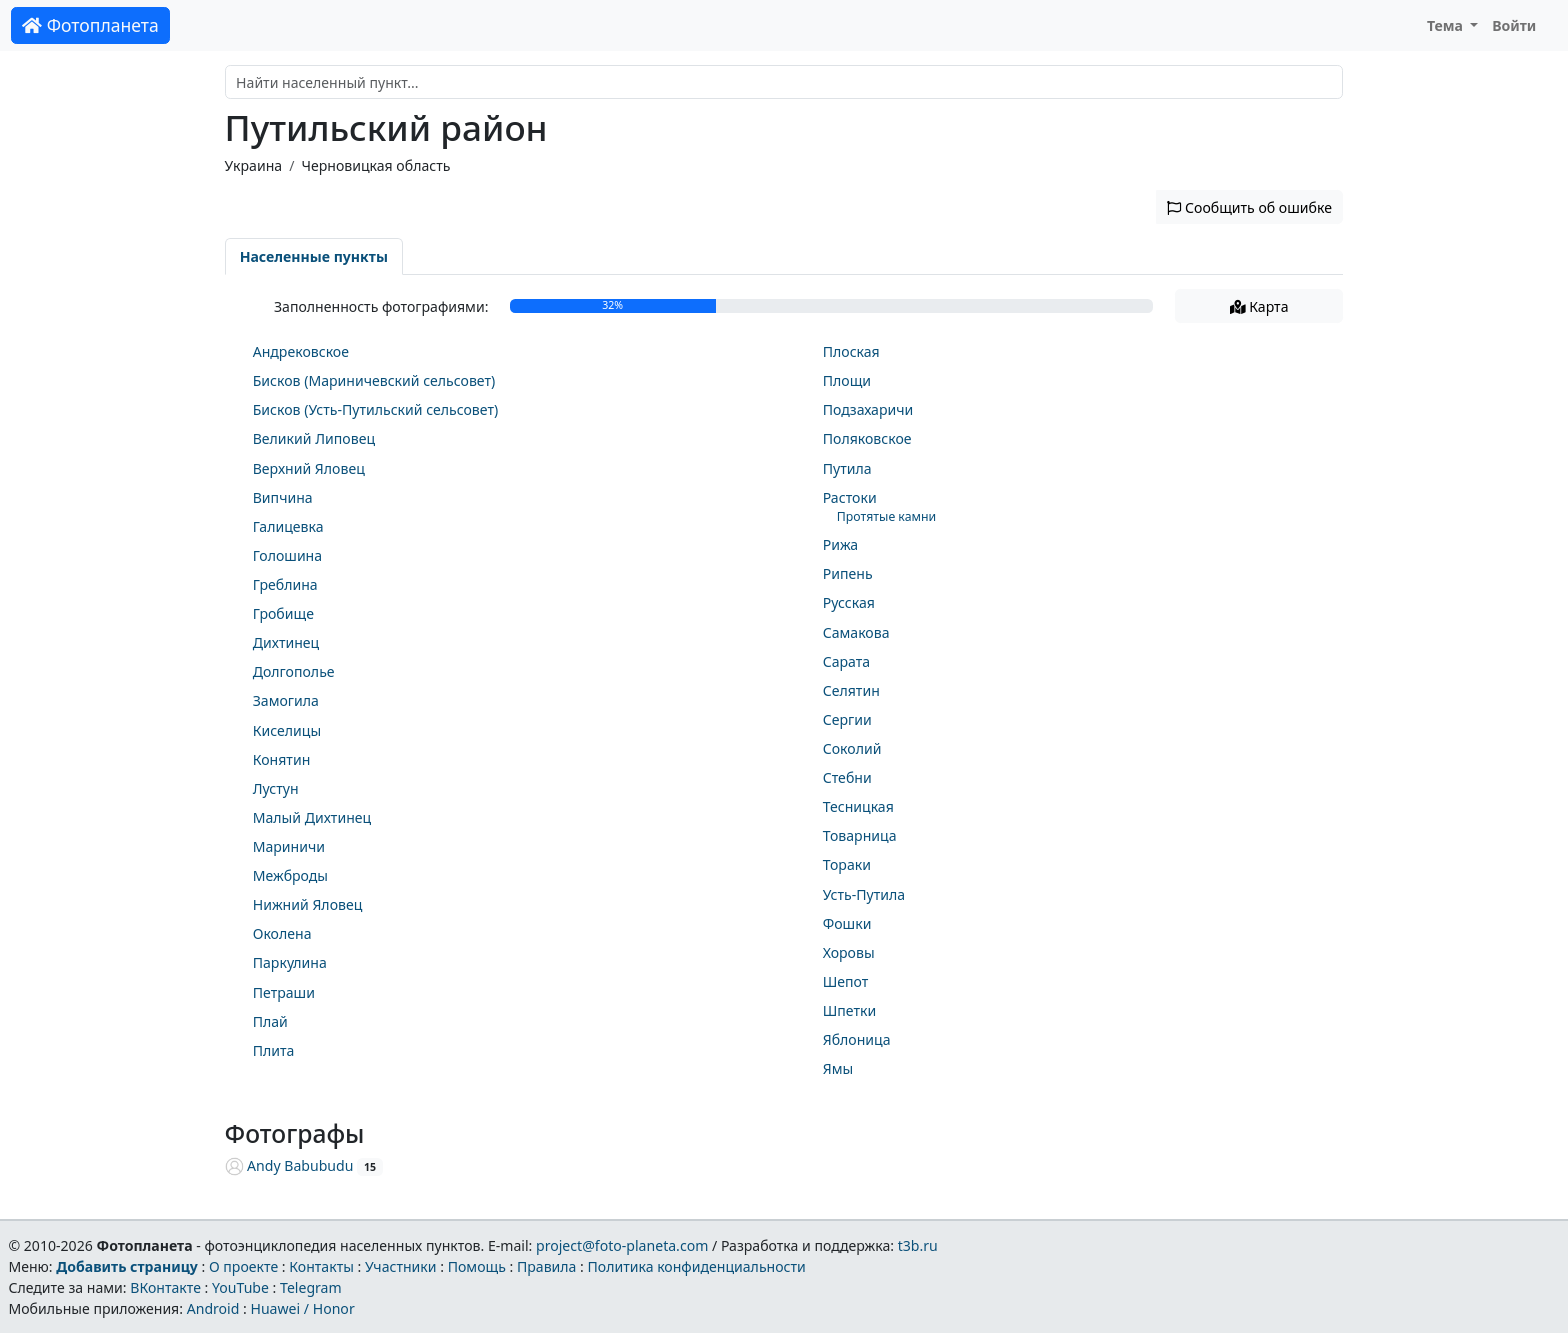 This screenshot has height=1333, width=1568. Describe the element at coordinates (849, 602) in the screenshot. I see `Русская` at that location.